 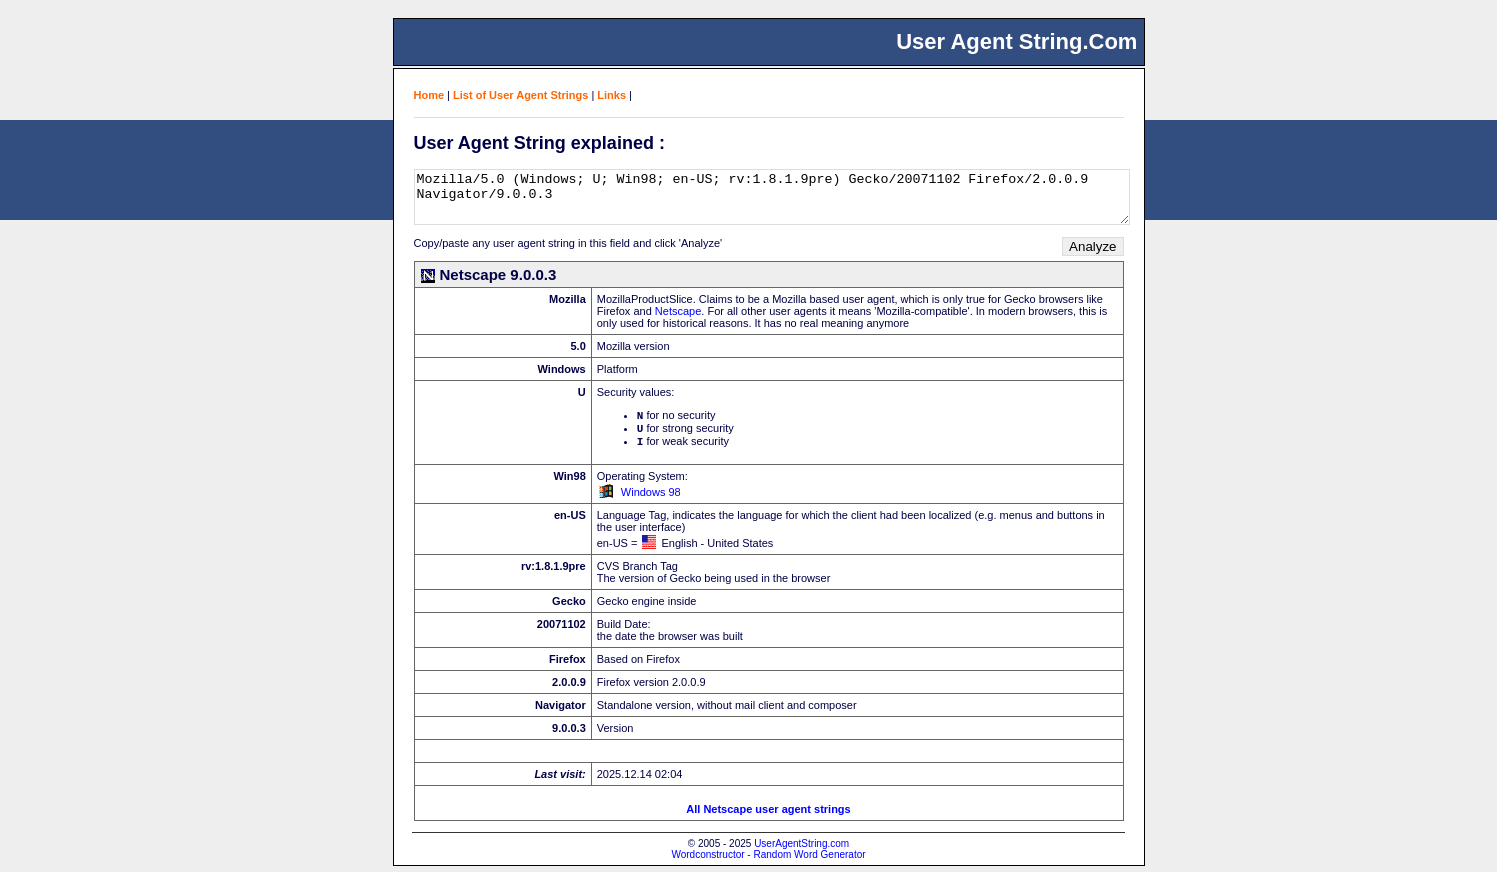 I want to click on Wordconstructor - Random Word Generator, so click(x=768, y=860).